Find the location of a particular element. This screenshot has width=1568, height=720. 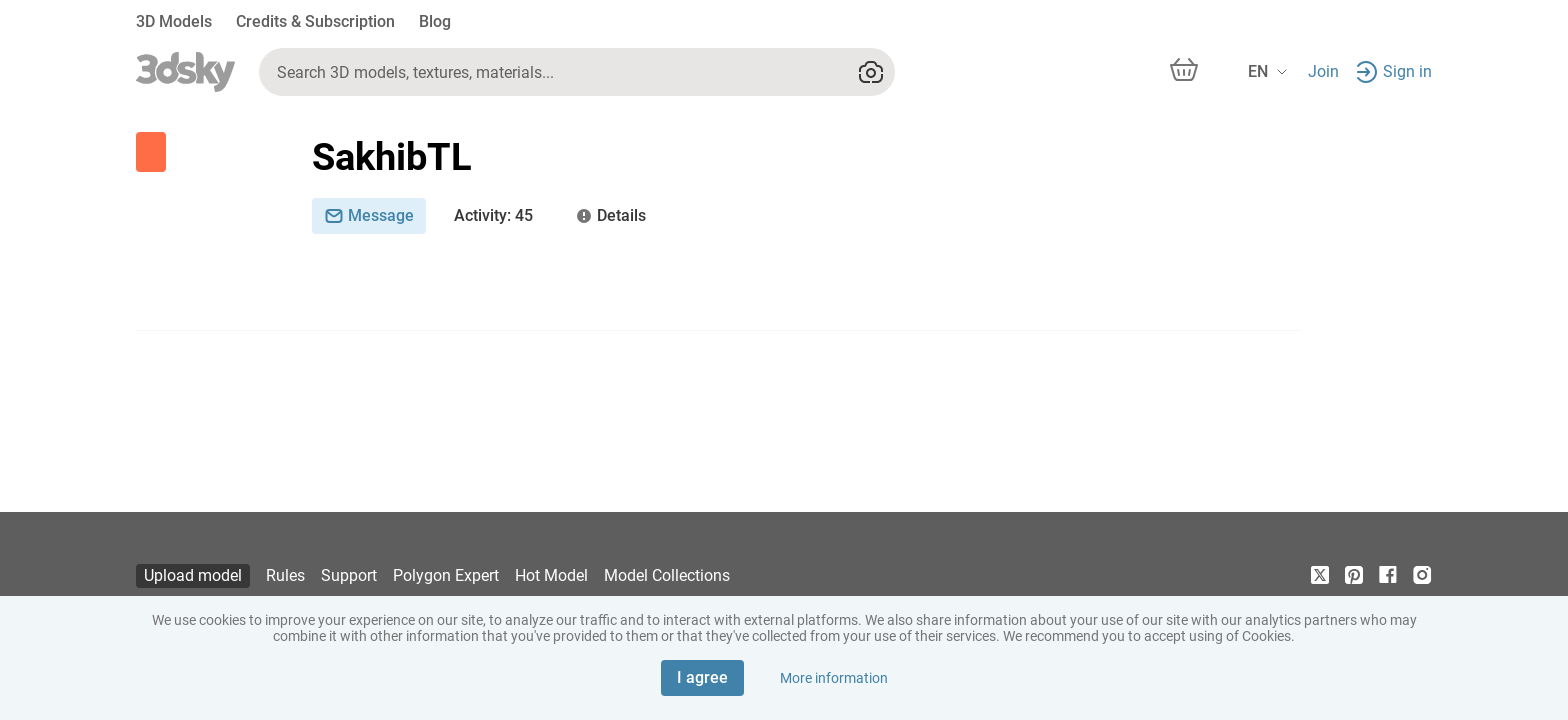

Polygon Expert is located at coordinates (446, 575).